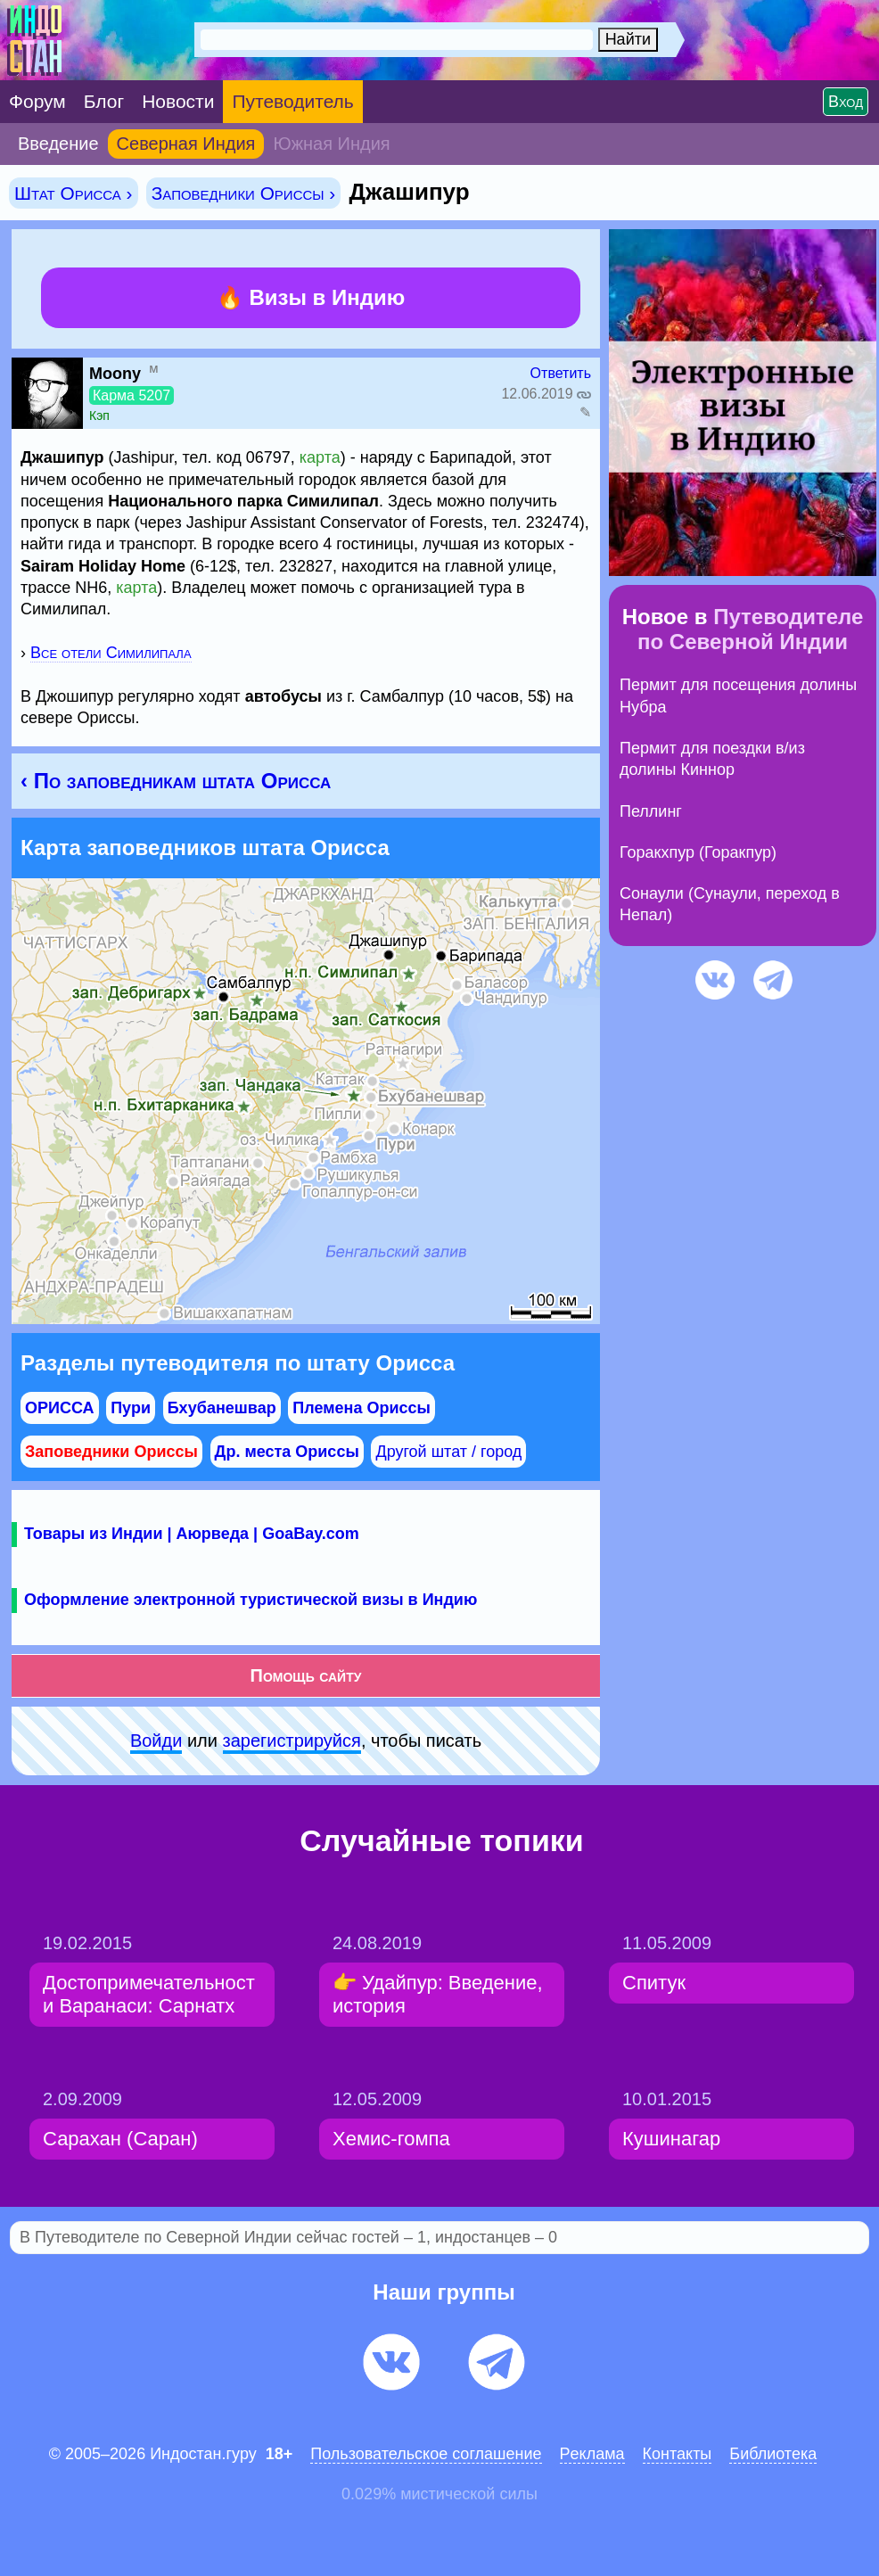 The image size is (879, 2576). What do you see at coordinates (111, 653) in the screenshot?
I see `Все отели Симилипала` at bounding box center [111, 653].